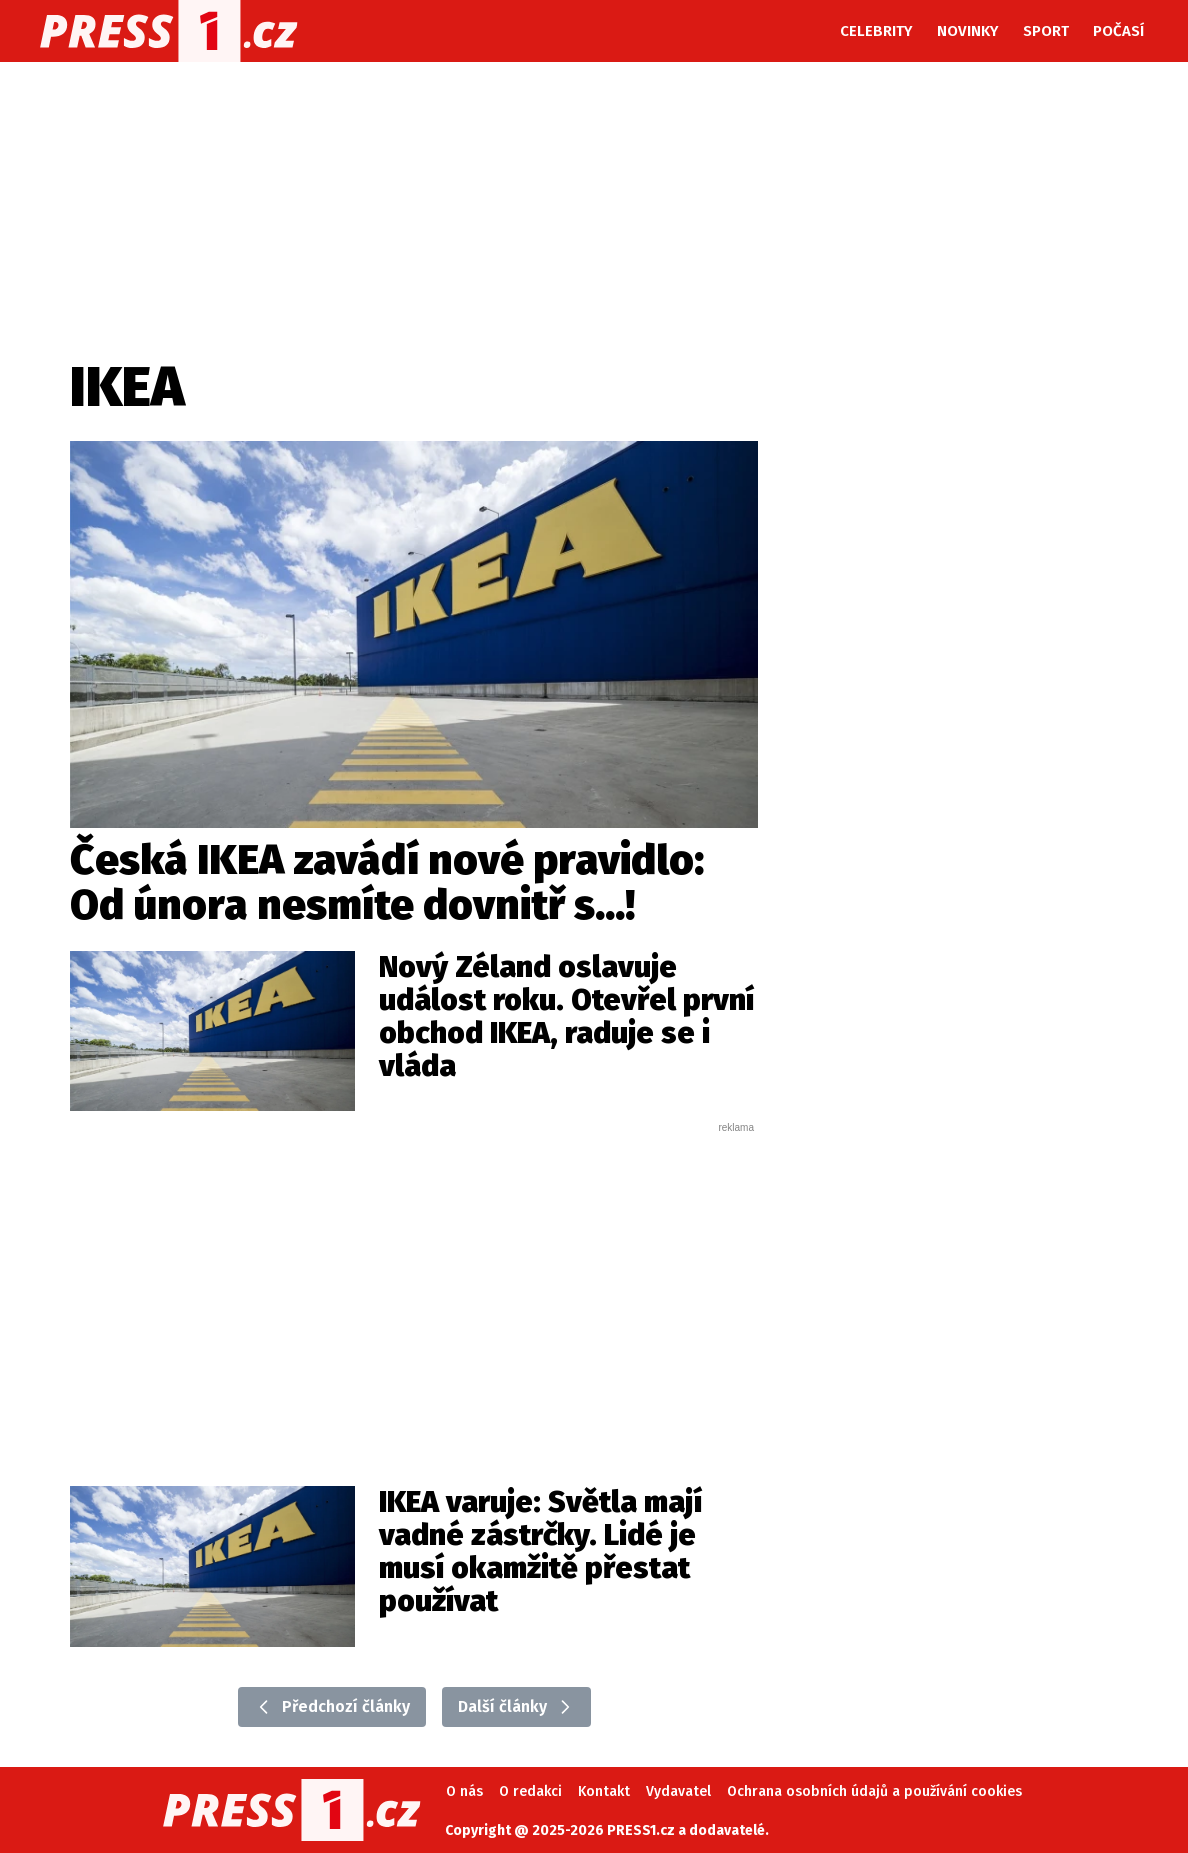  What do you see at coordinates (1118, 31) in the screenshot?
I see `Počasí` at bounding box center [1118, 31].